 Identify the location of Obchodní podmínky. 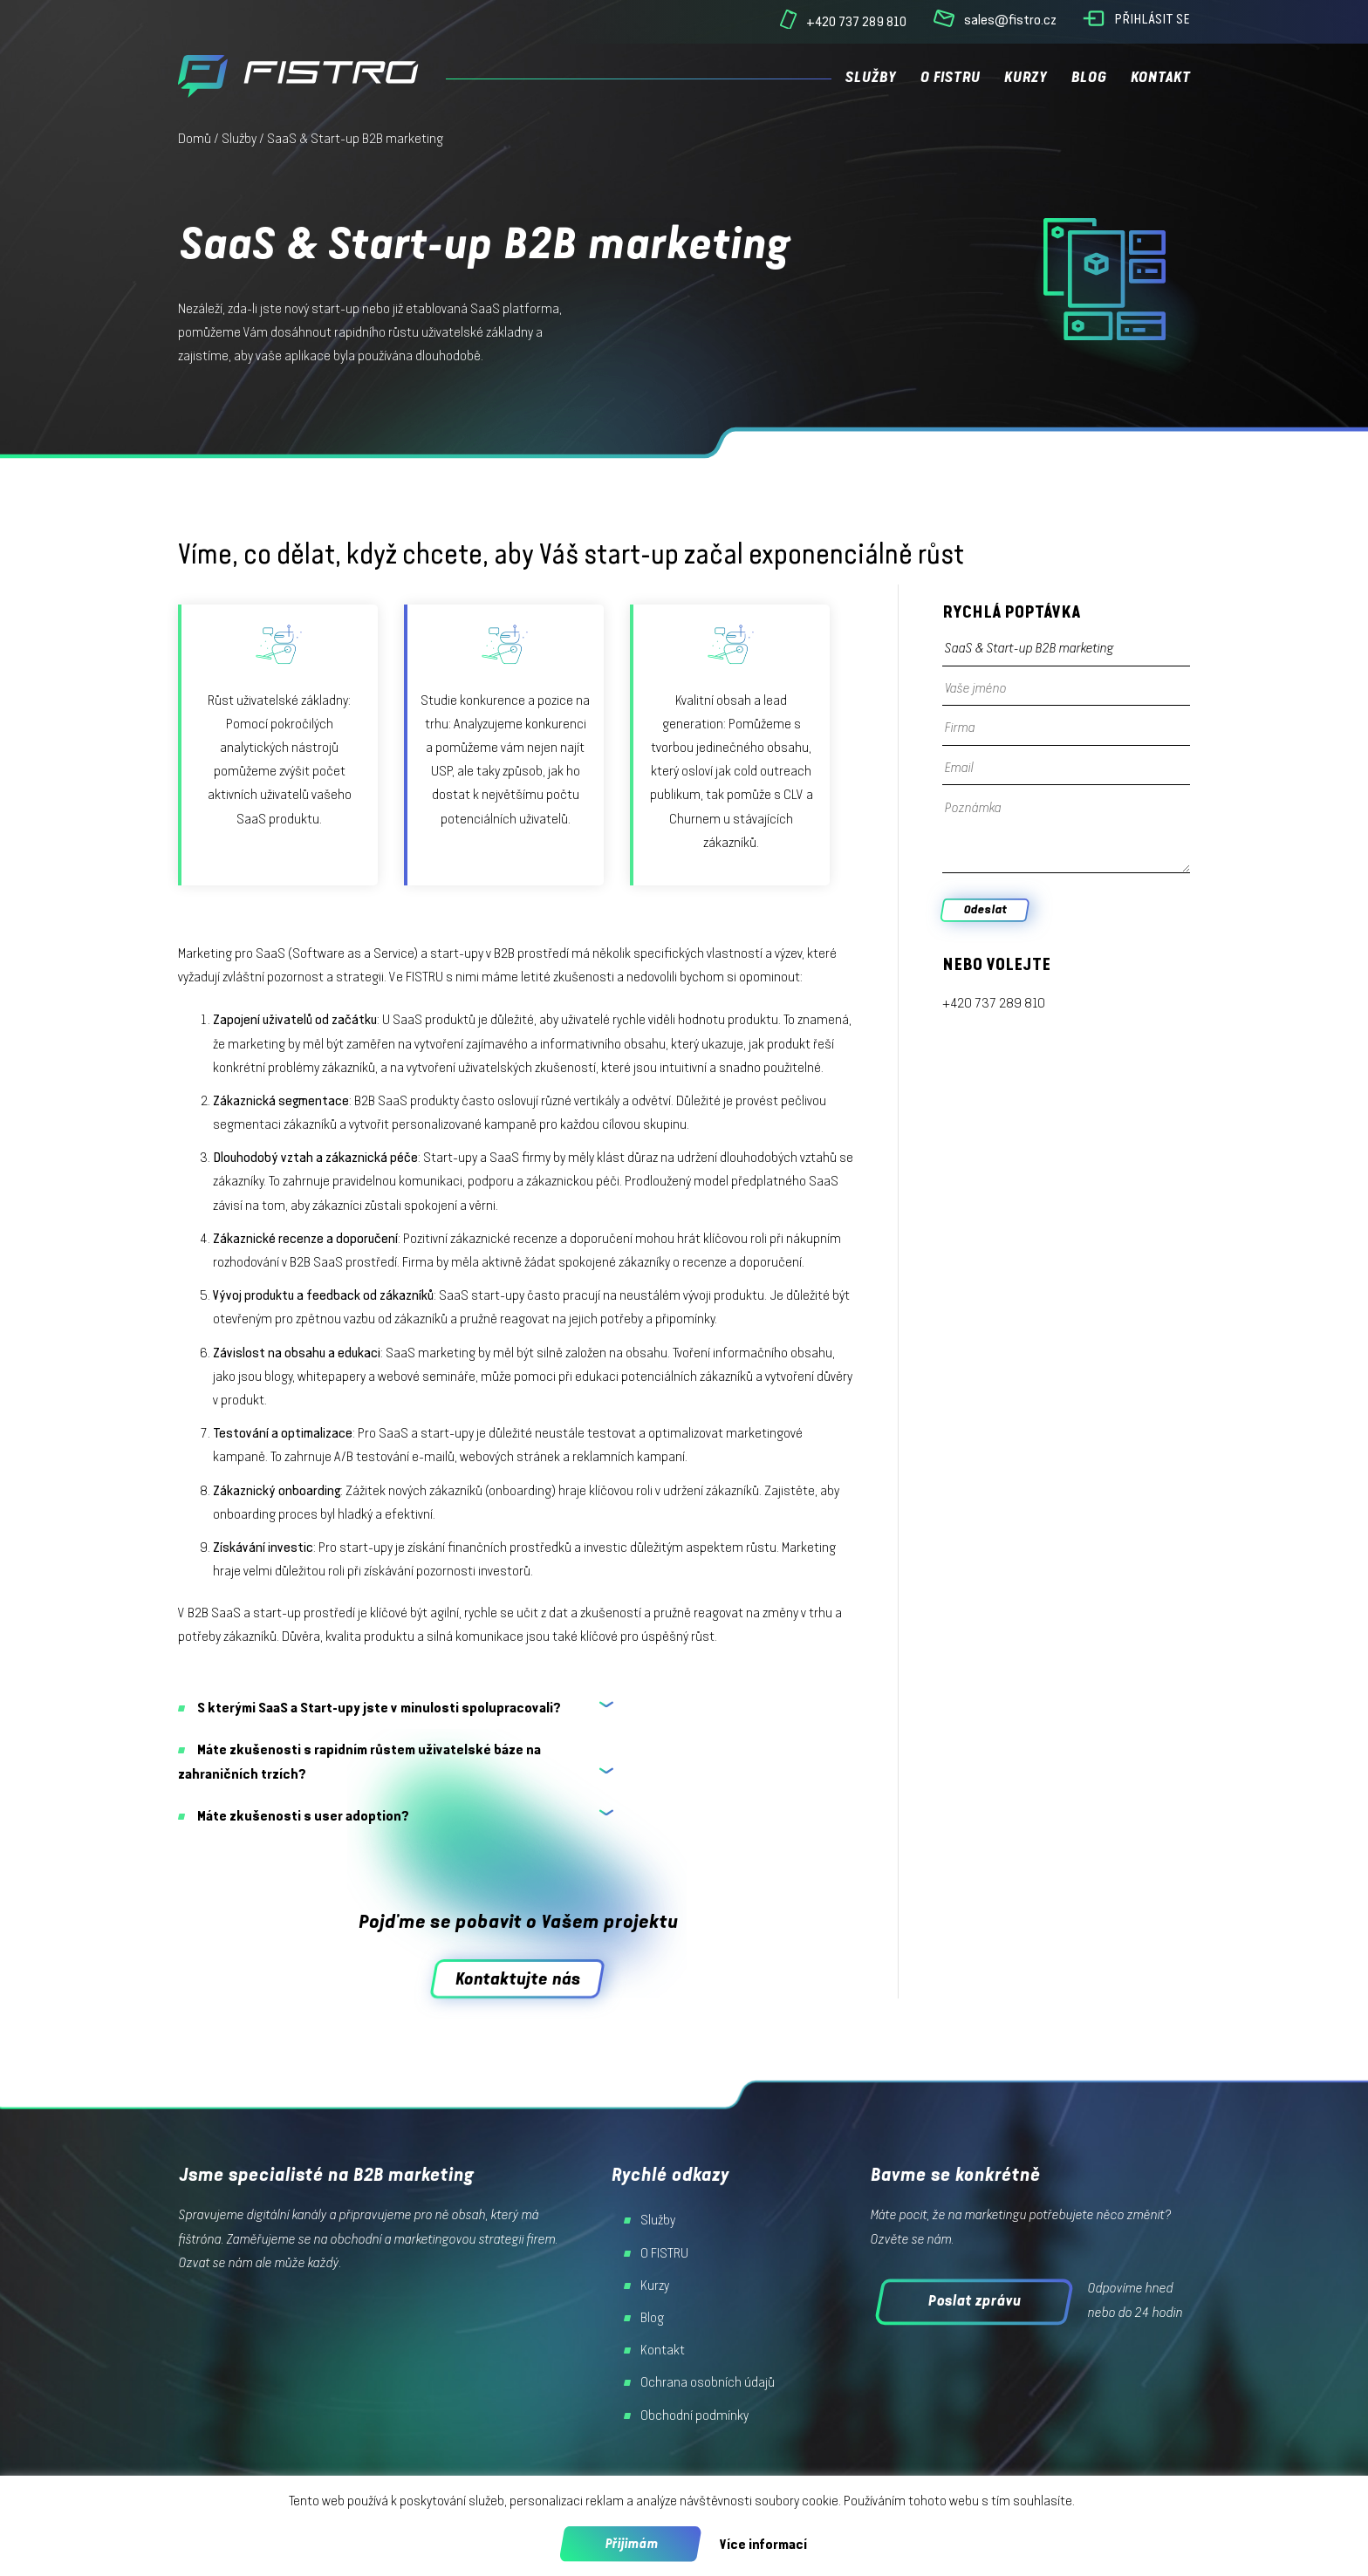
(694, 2415).